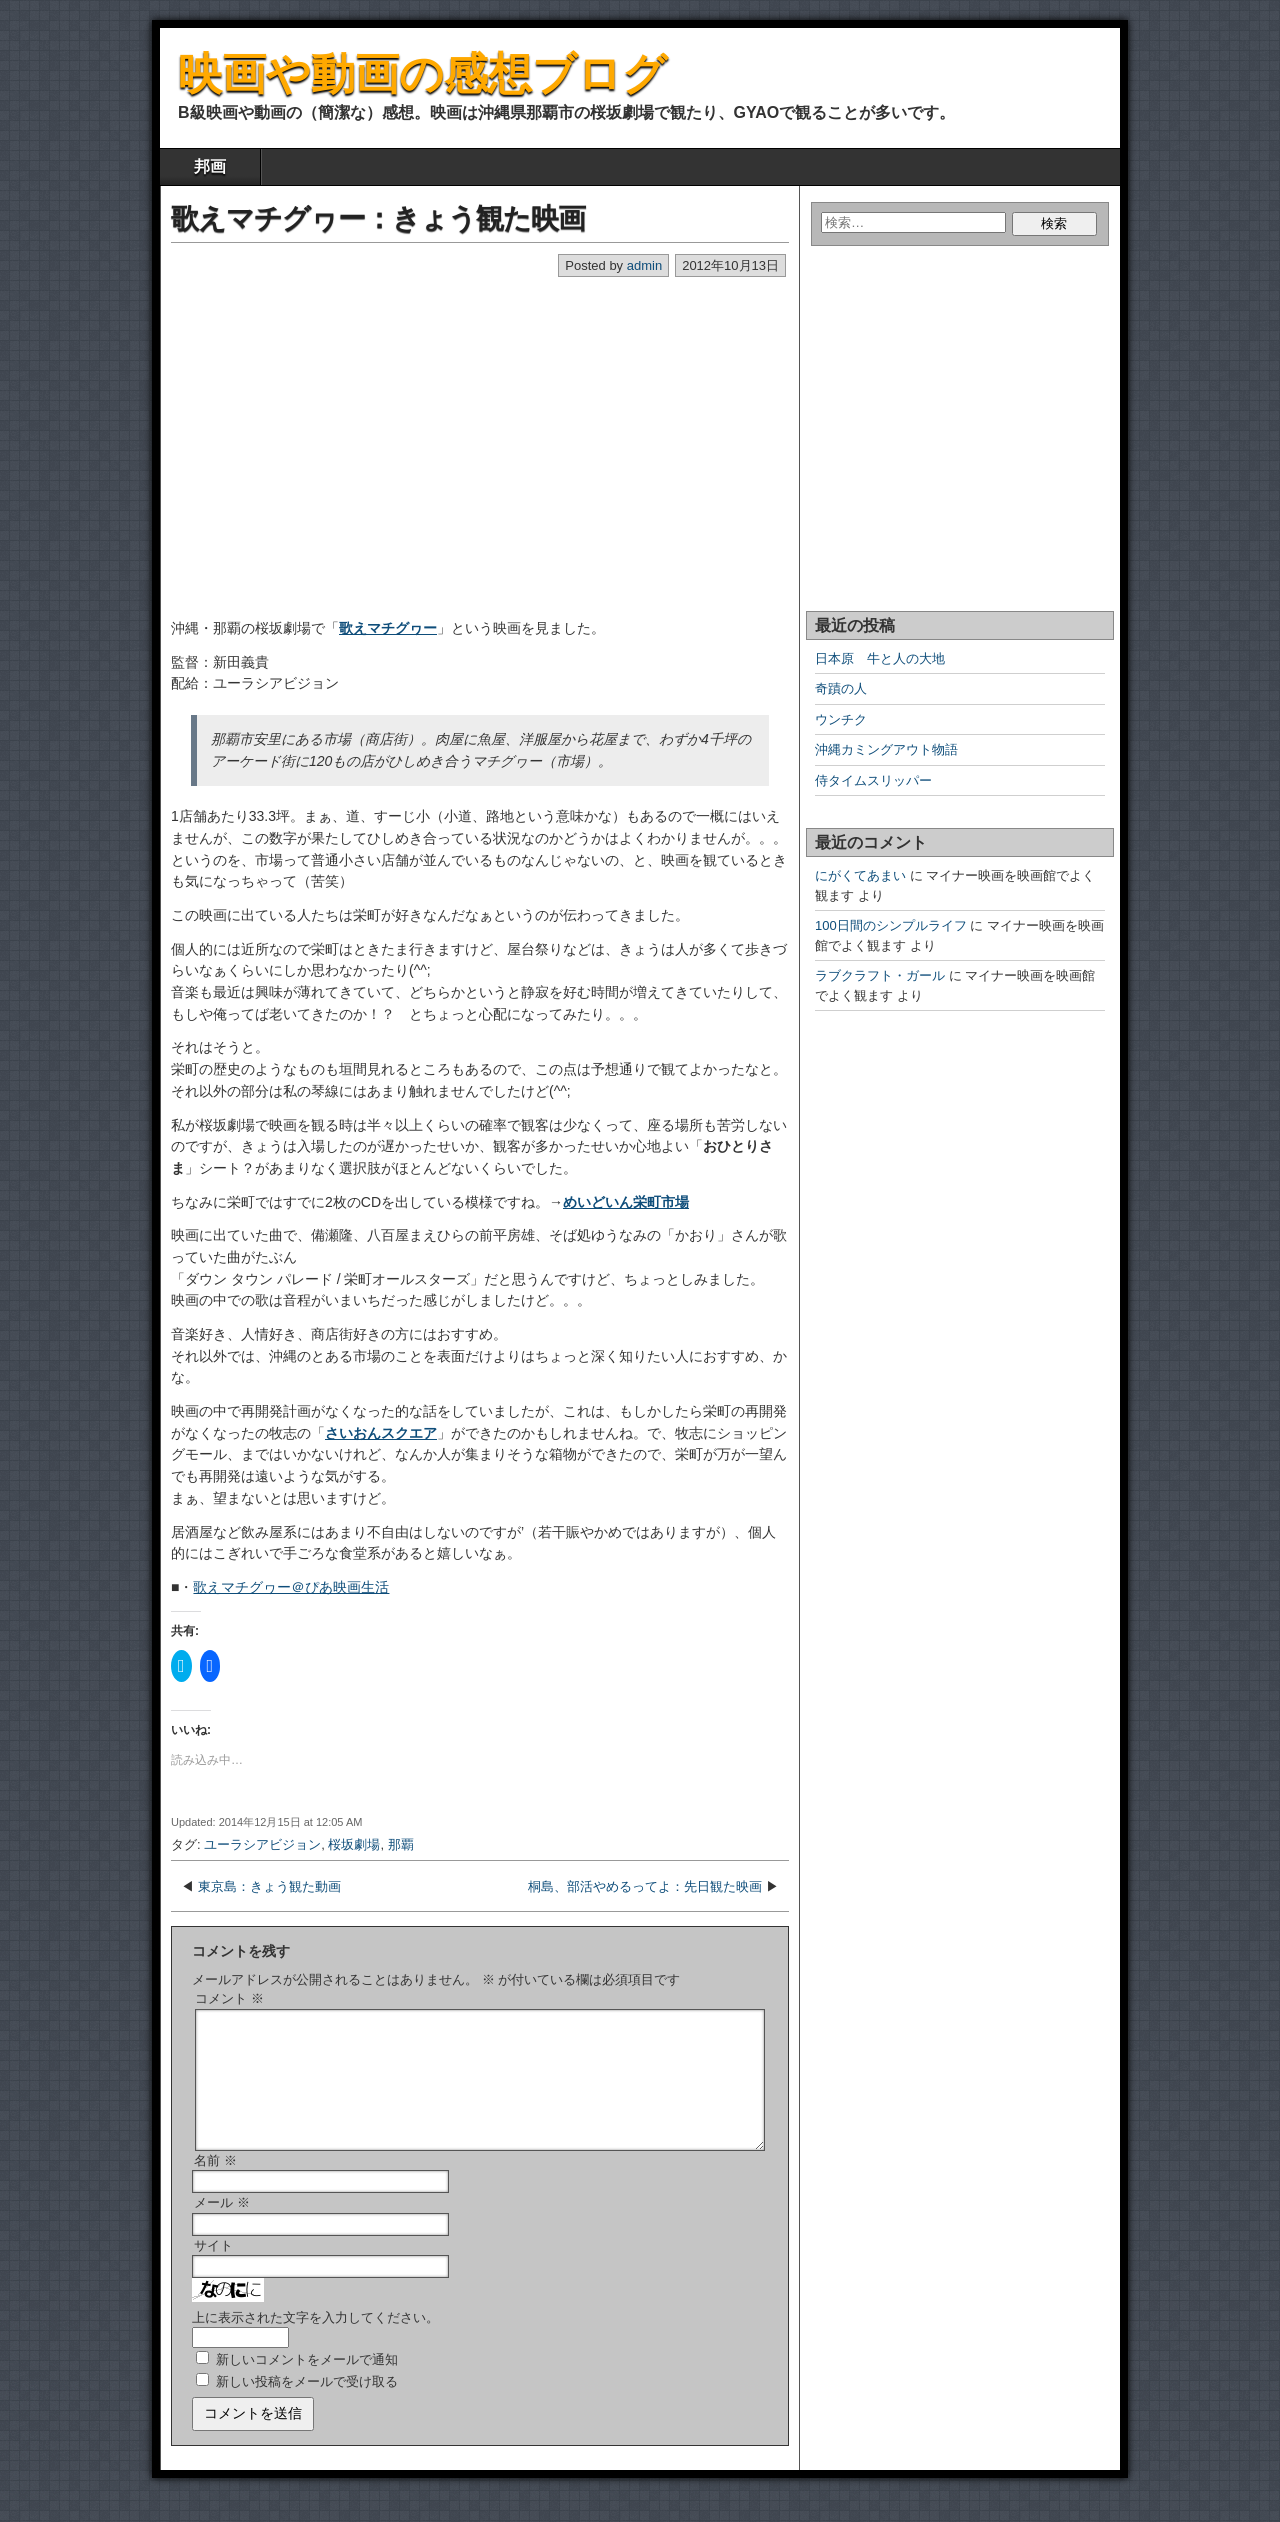 The width and height of the screenshot is (1280, 2522). Describe the element at coordinates (269, 1886) in the screenshot. I see `東京島：きょう観た動画` at that location.